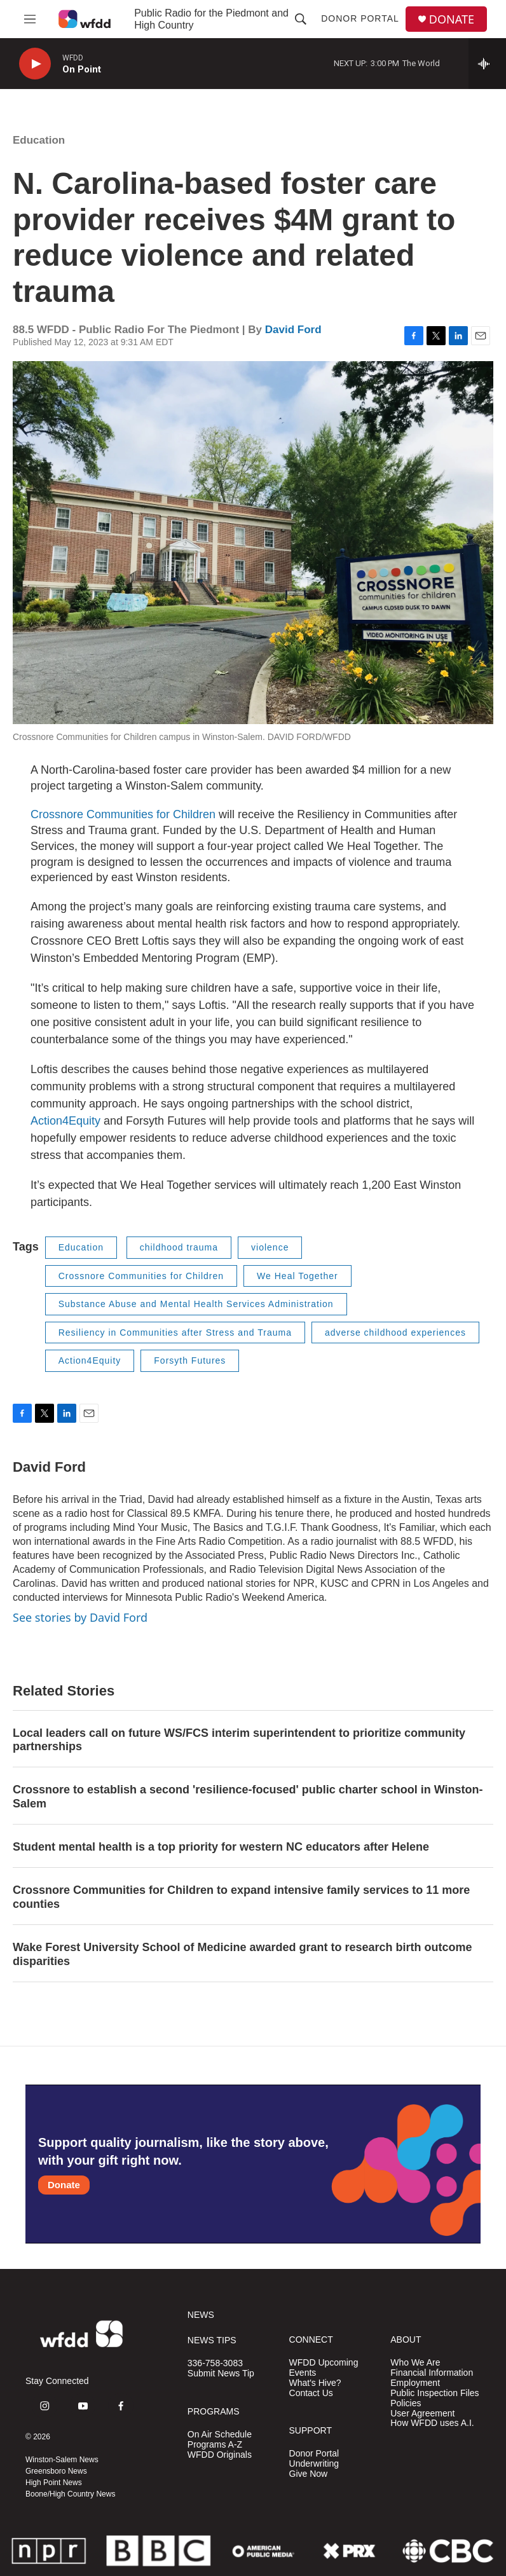  I want to click on User Agreement, so click(422, 2413).